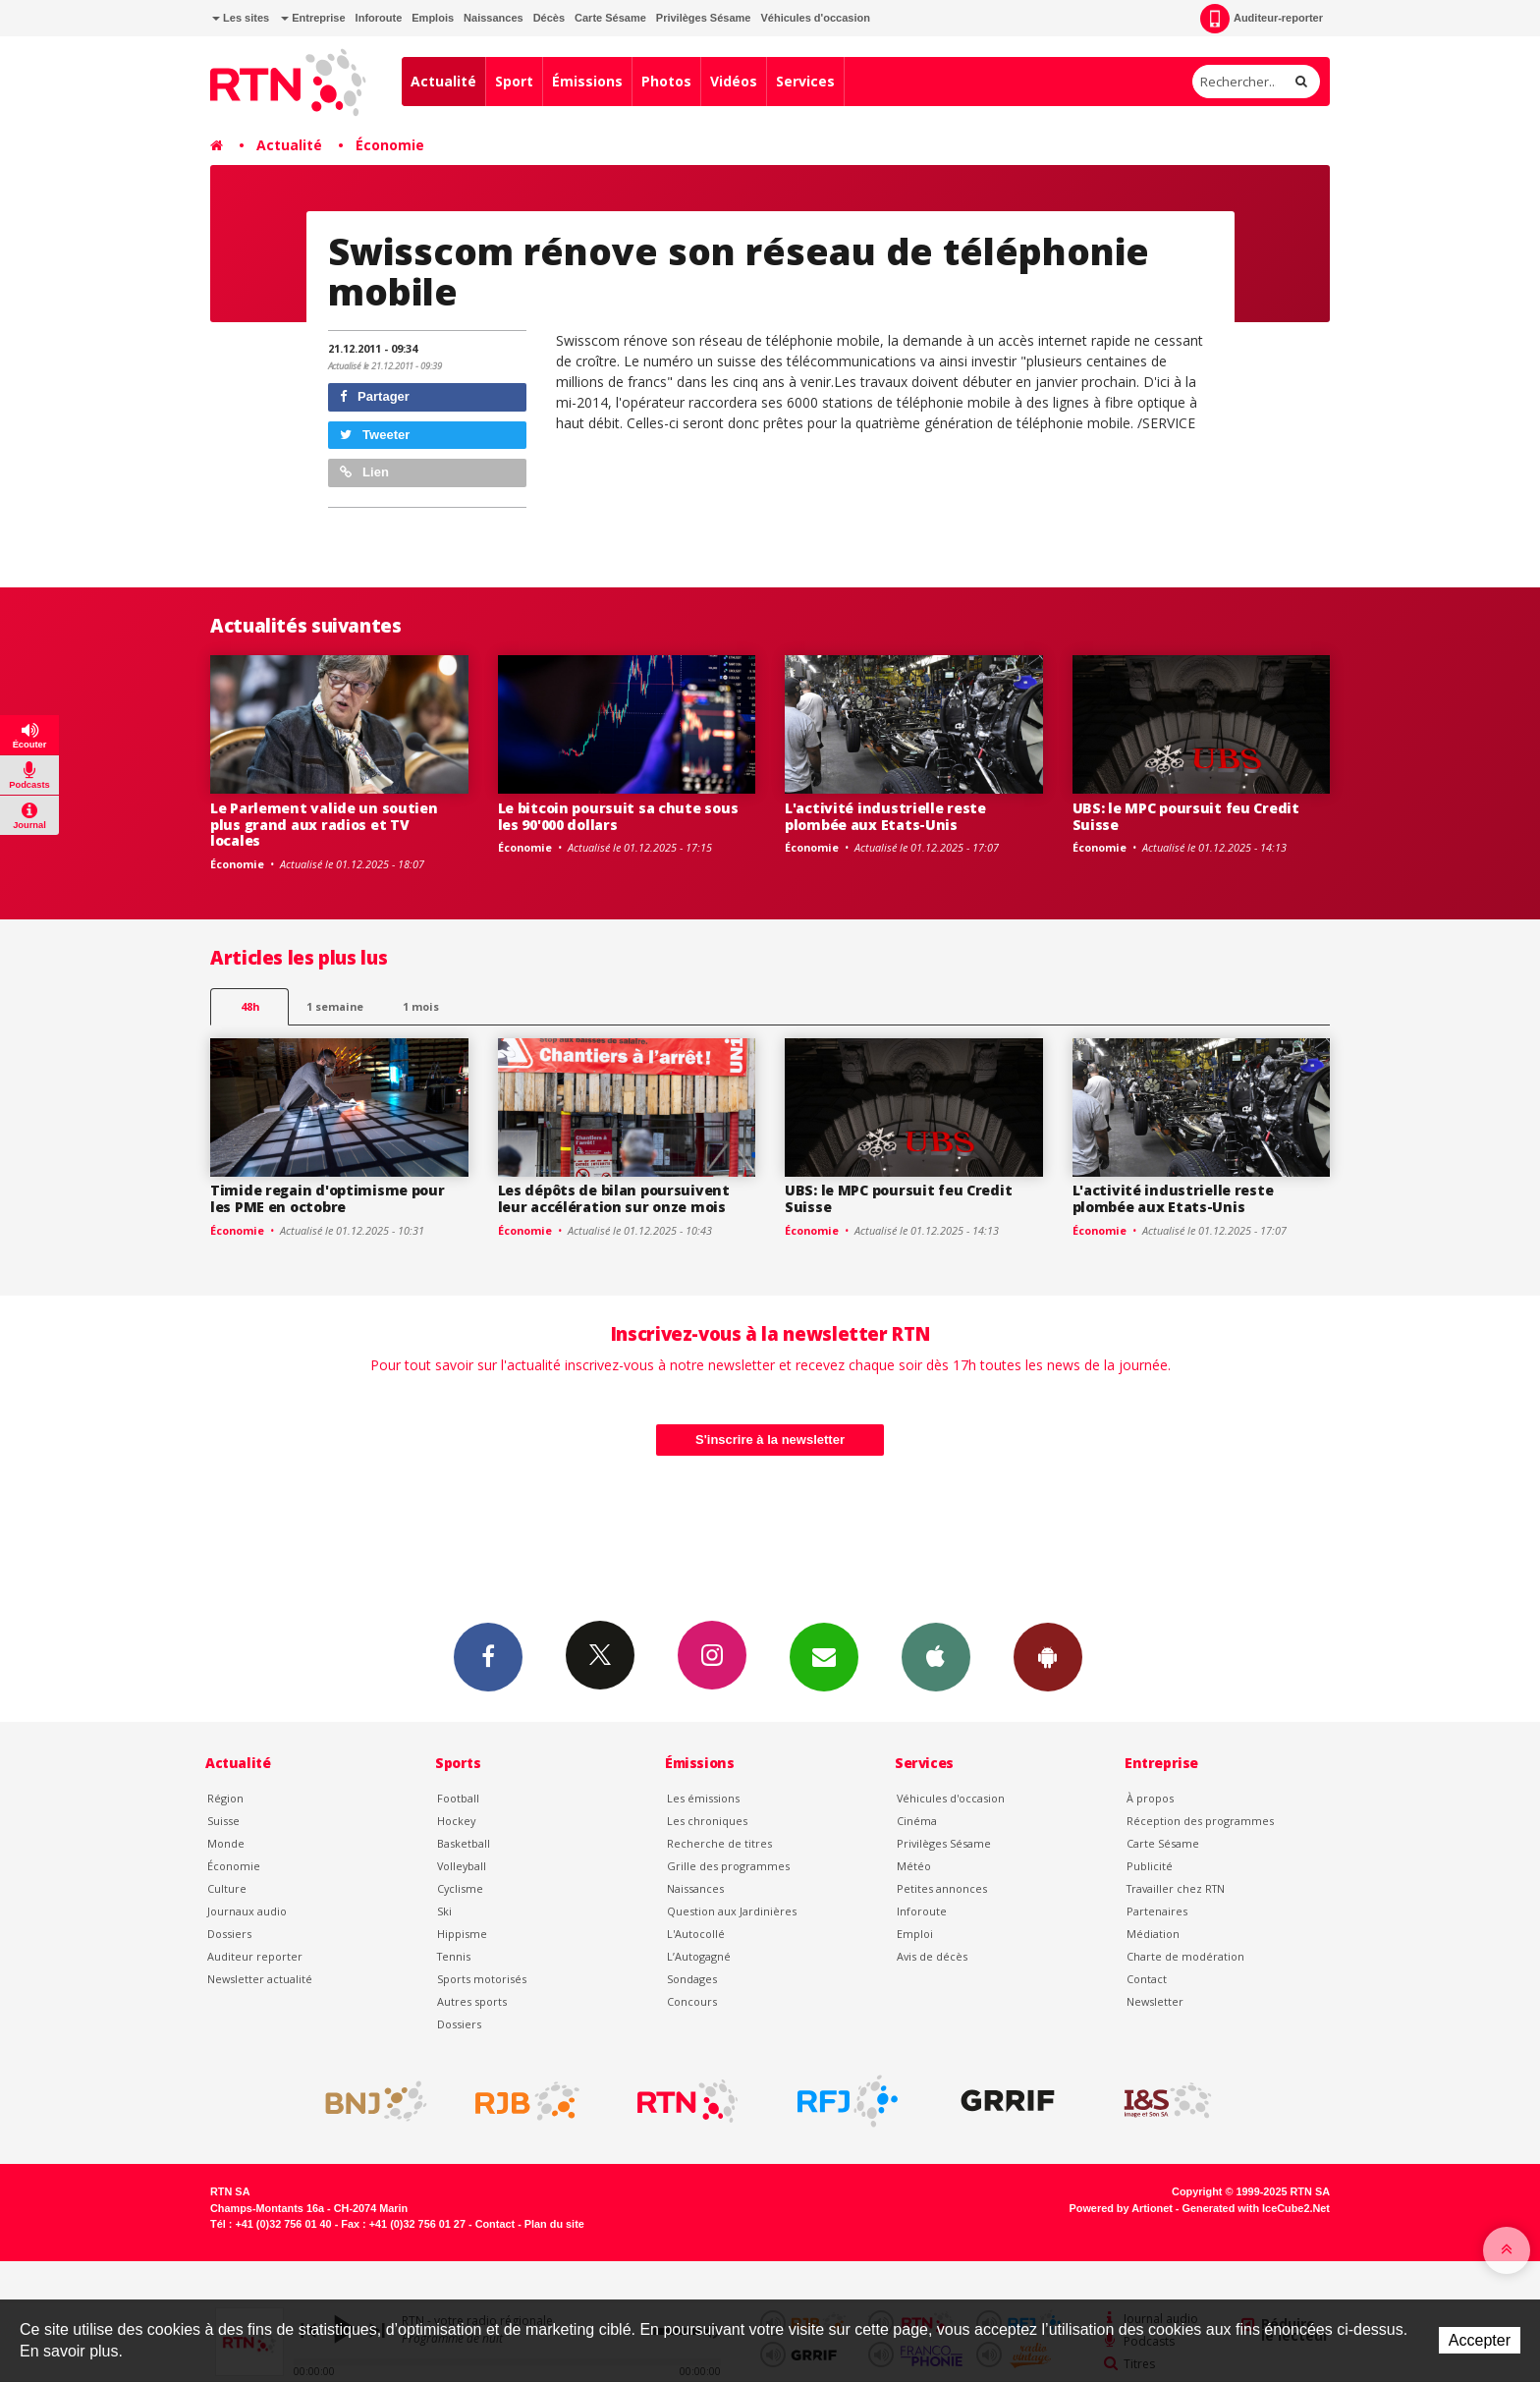 The width and height of the screenshot is (1540, 2382). Describe the element at coordinates (250, 1006) in the screenshot. I see `48h [tab]` at that location.